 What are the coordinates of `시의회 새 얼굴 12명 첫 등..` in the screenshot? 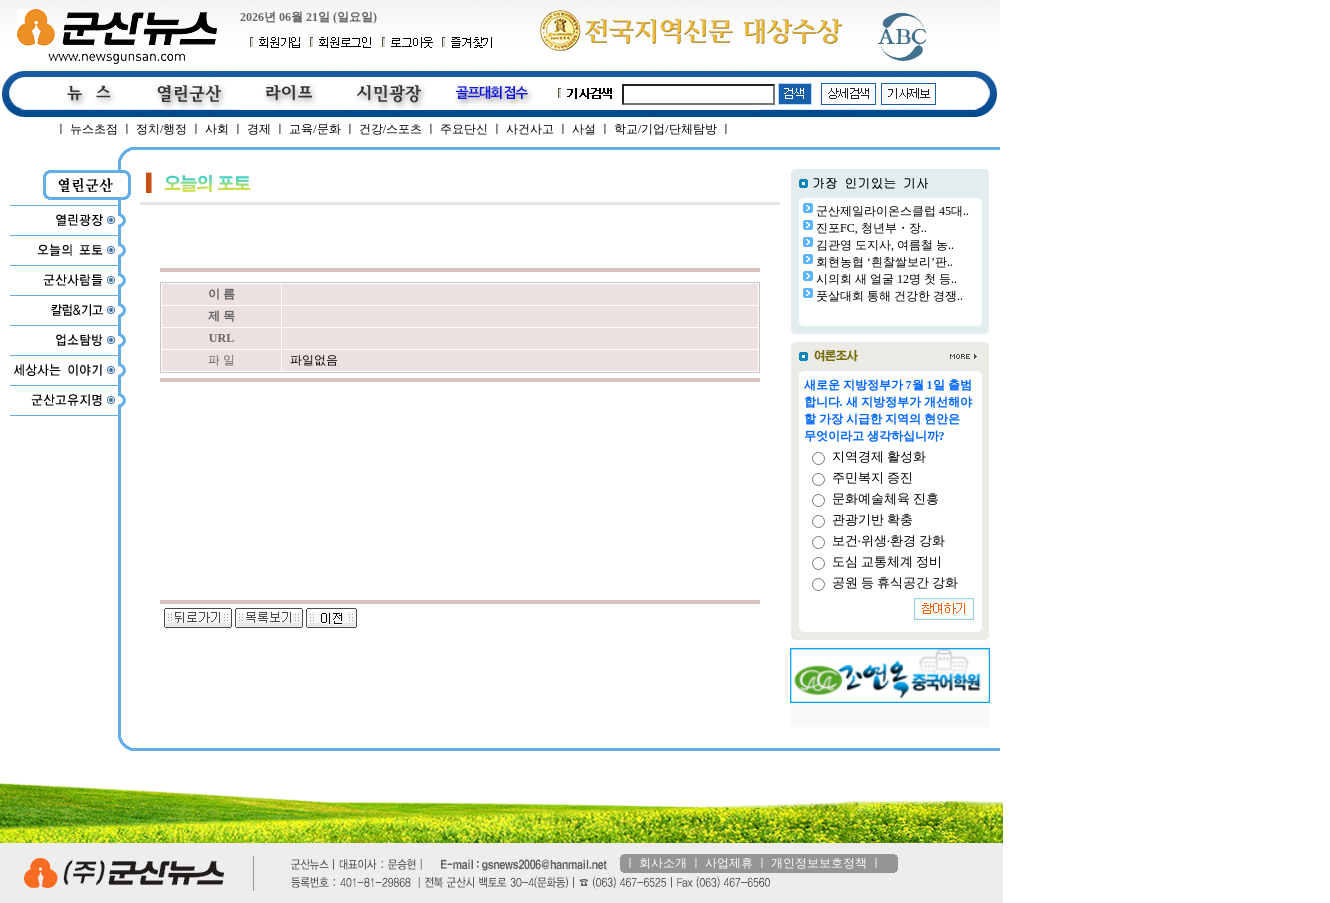 It's located at (886, 279).